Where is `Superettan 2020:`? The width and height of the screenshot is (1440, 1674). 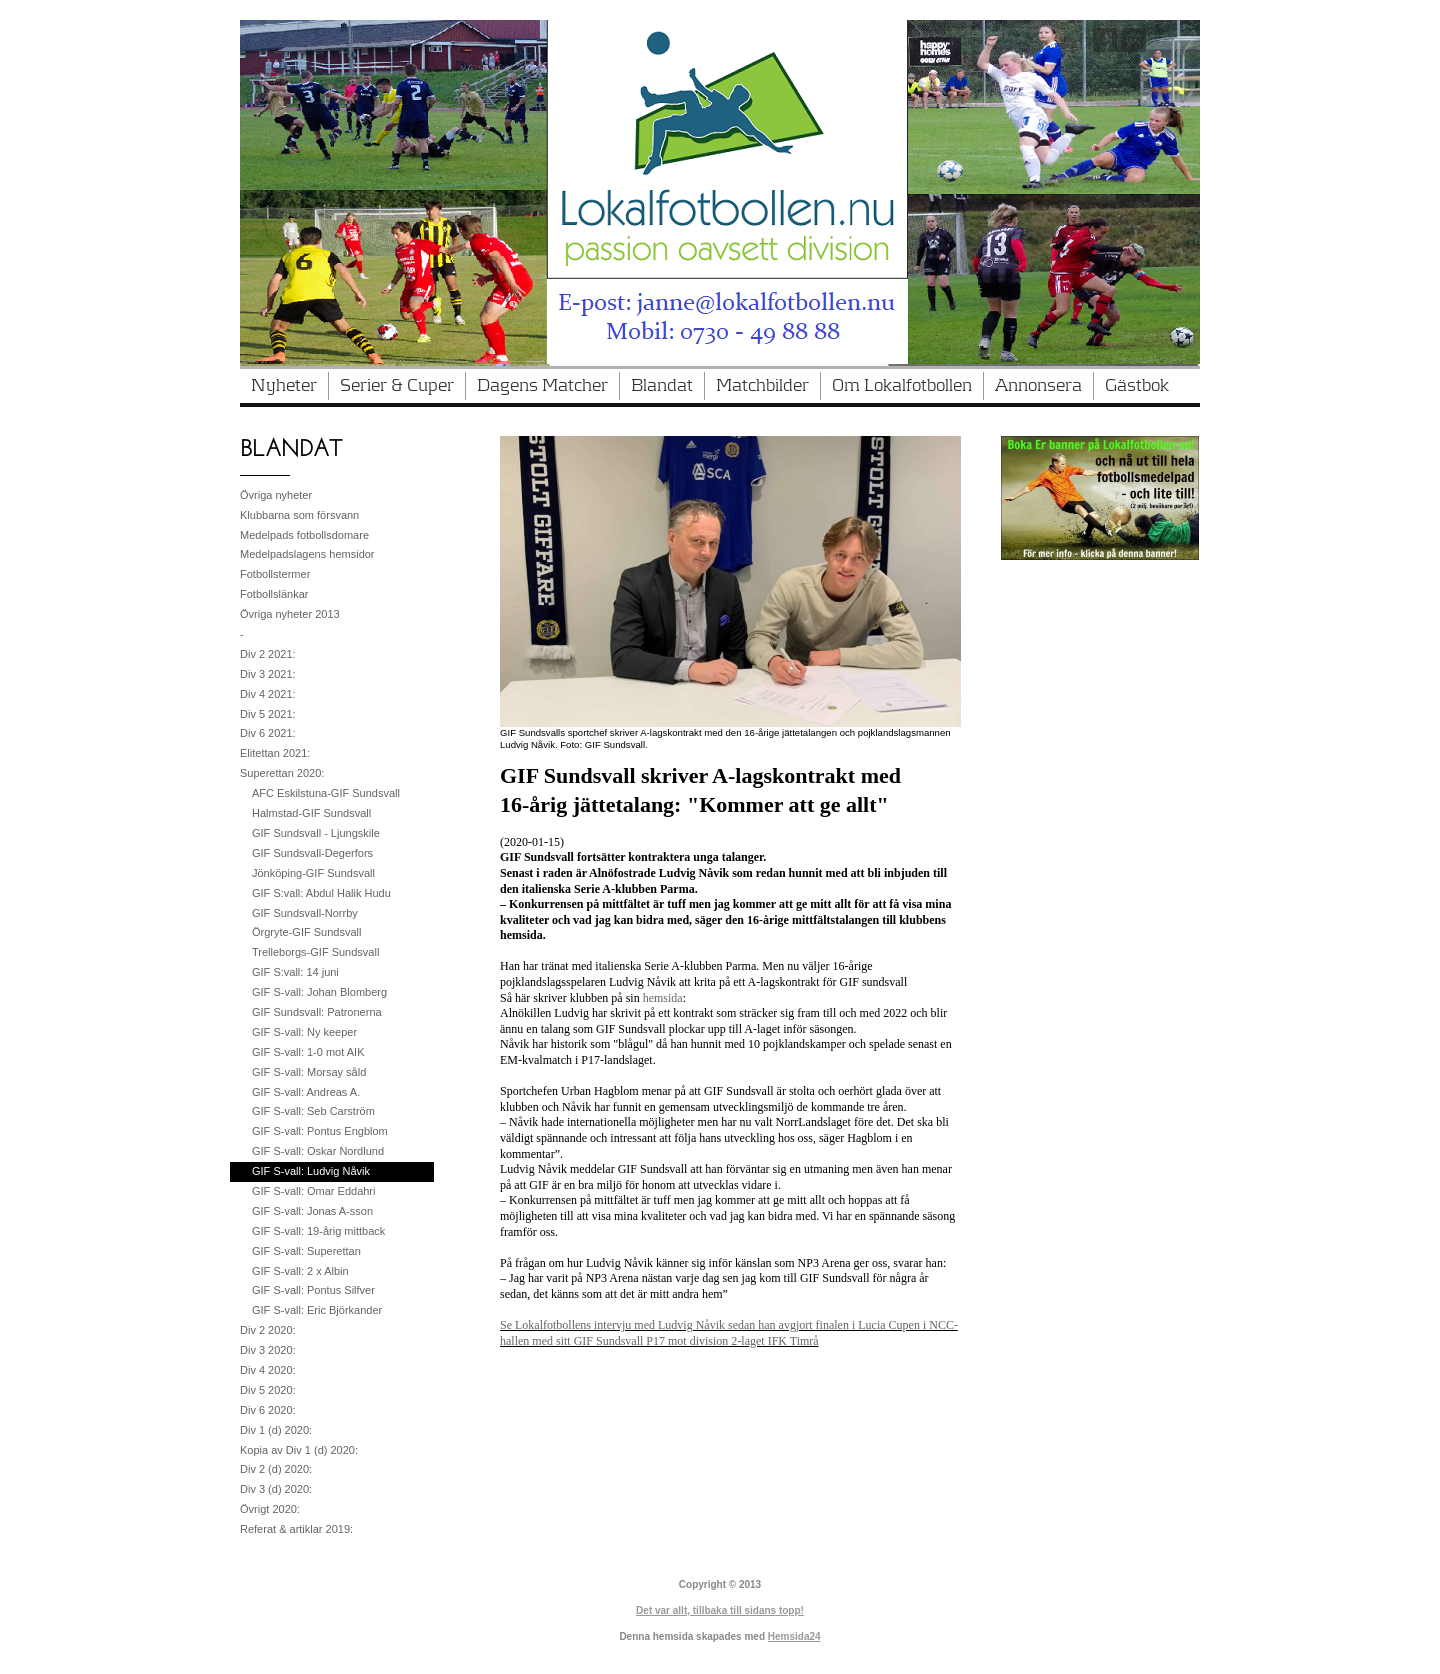 Superettan 2020: is located at coordinates (282, 773).